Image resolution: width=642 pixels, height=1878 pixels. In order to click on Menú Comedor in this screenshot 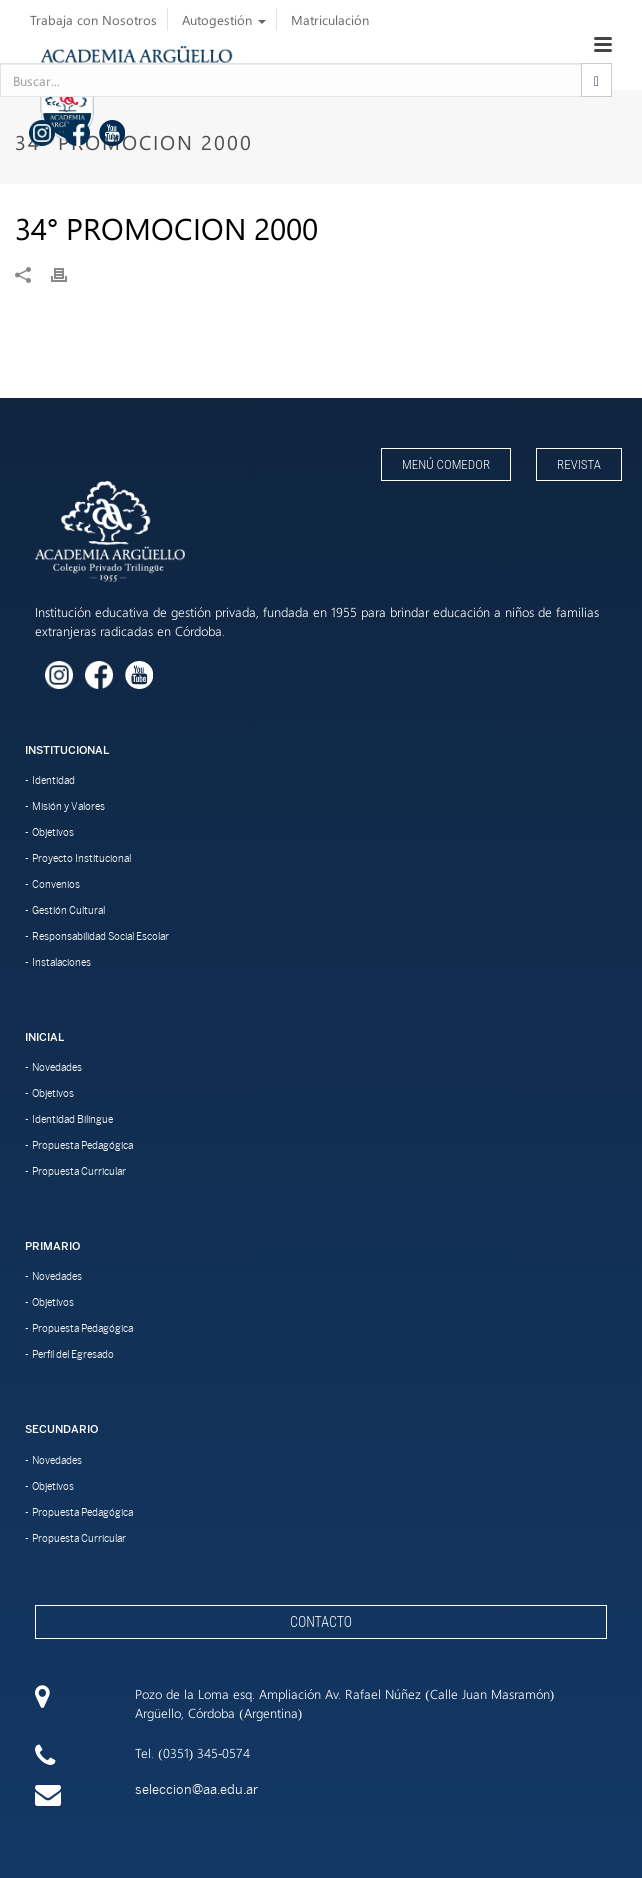, I will do `click(446, 464)`.